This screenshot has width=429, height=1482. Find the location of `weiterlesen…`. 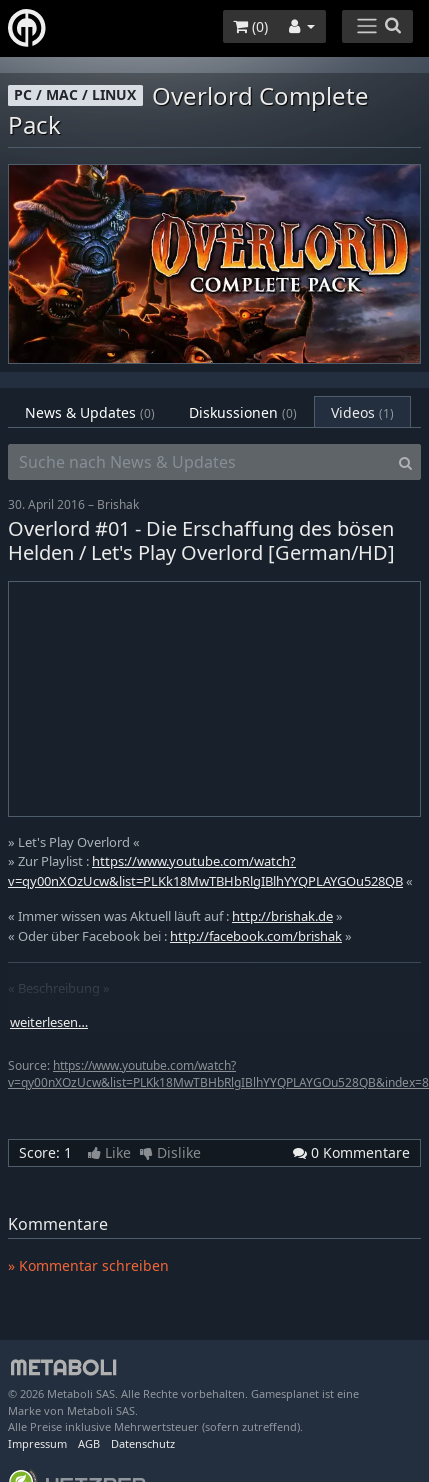

weiterlesen… is located at coordinates (49, 1022).